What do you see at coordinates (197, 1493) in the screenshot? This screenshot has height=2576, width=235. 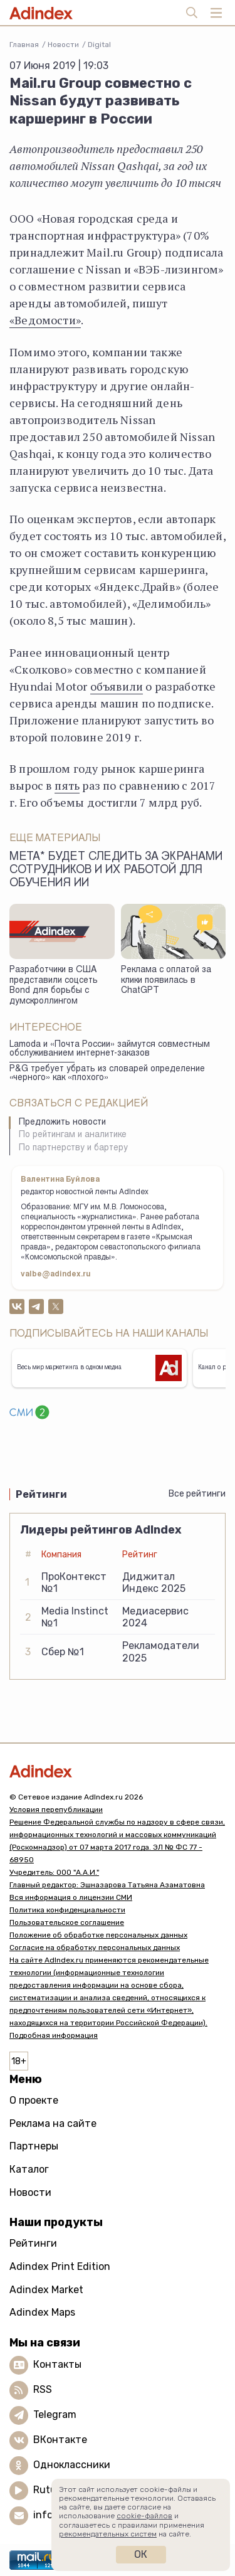 I see `Все рейтинги` at bounding box center [197, 1493].